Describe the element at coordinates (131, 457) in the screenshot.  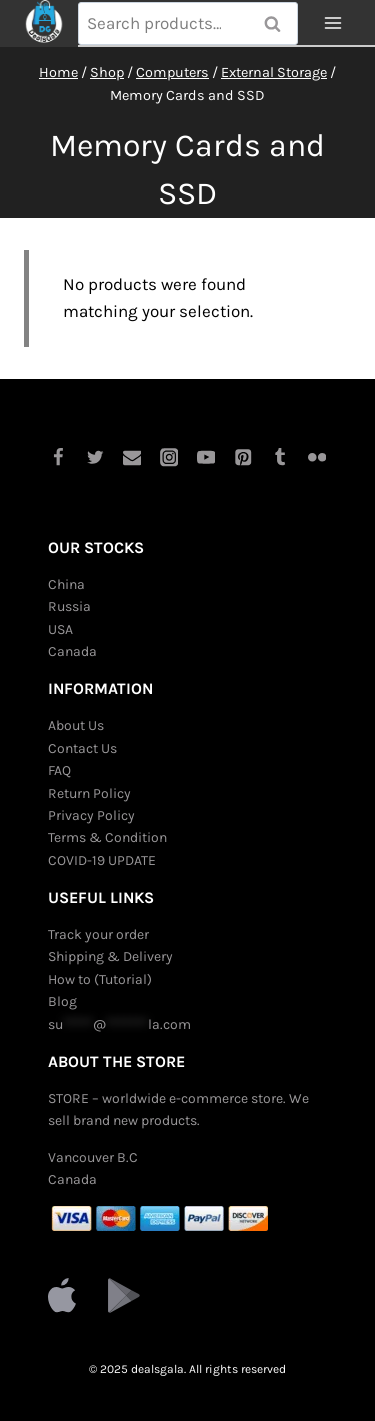
I see `[Email]` at that location.